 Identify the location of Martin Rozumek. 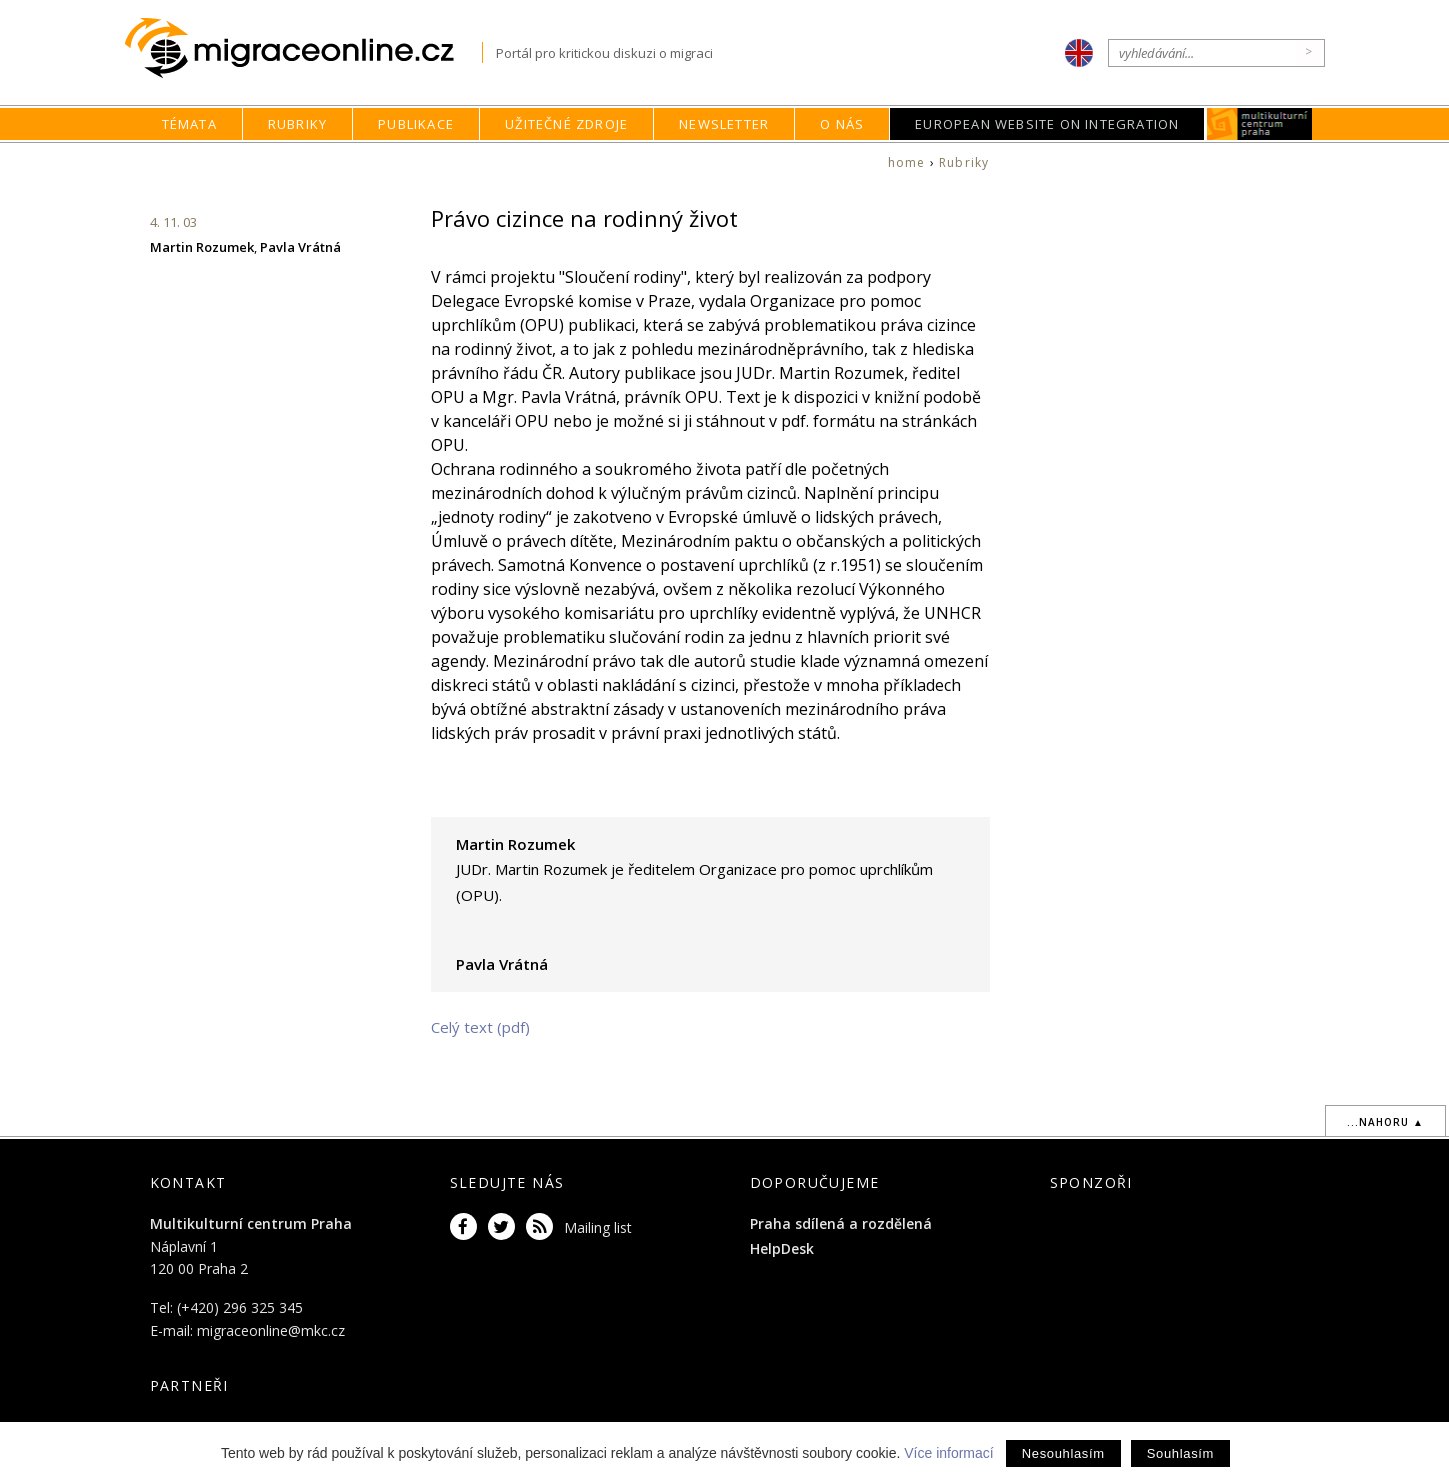
(202, 247).